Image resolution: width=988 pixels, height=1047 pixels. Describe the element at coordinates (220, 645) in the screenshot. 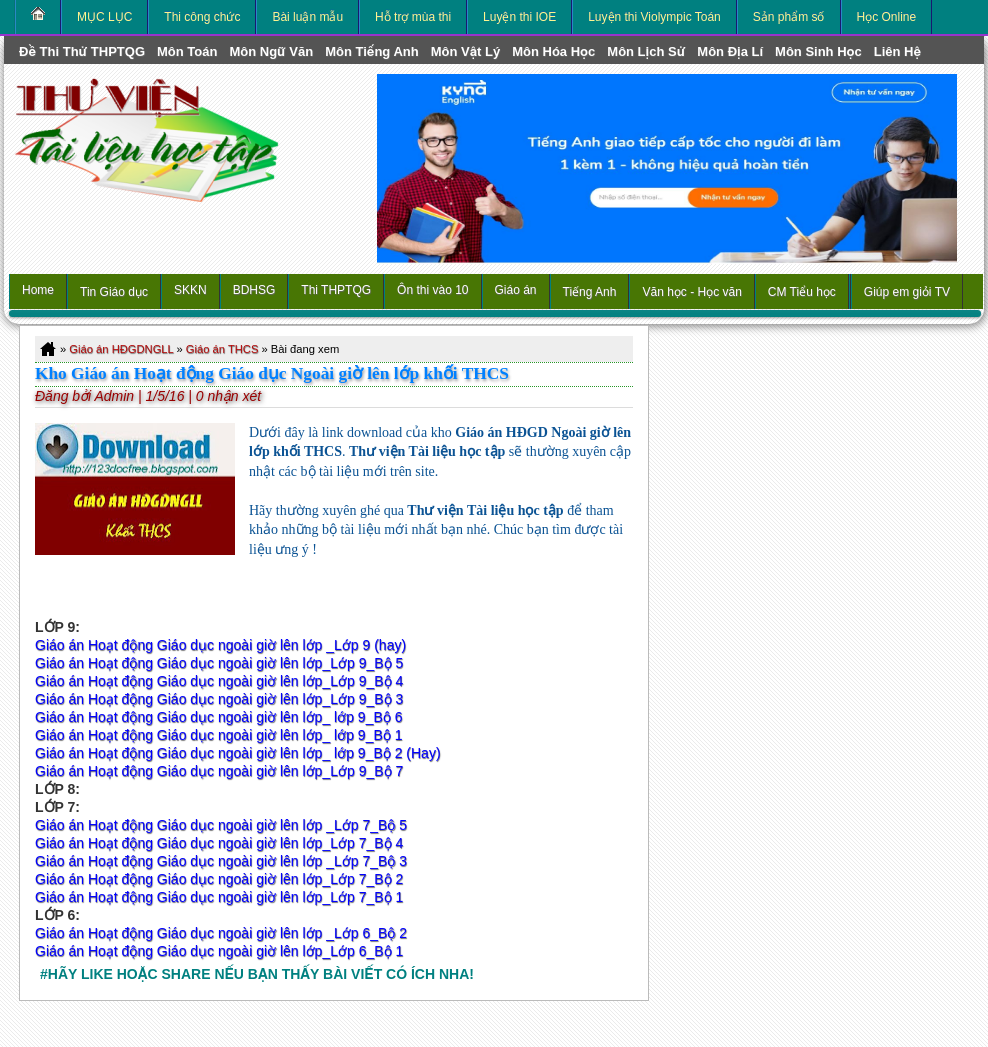

I see `Giáo án Hoạt động Giáo dục ngoài giờ lên lớp _Lớp 9 (hay)` at that location.